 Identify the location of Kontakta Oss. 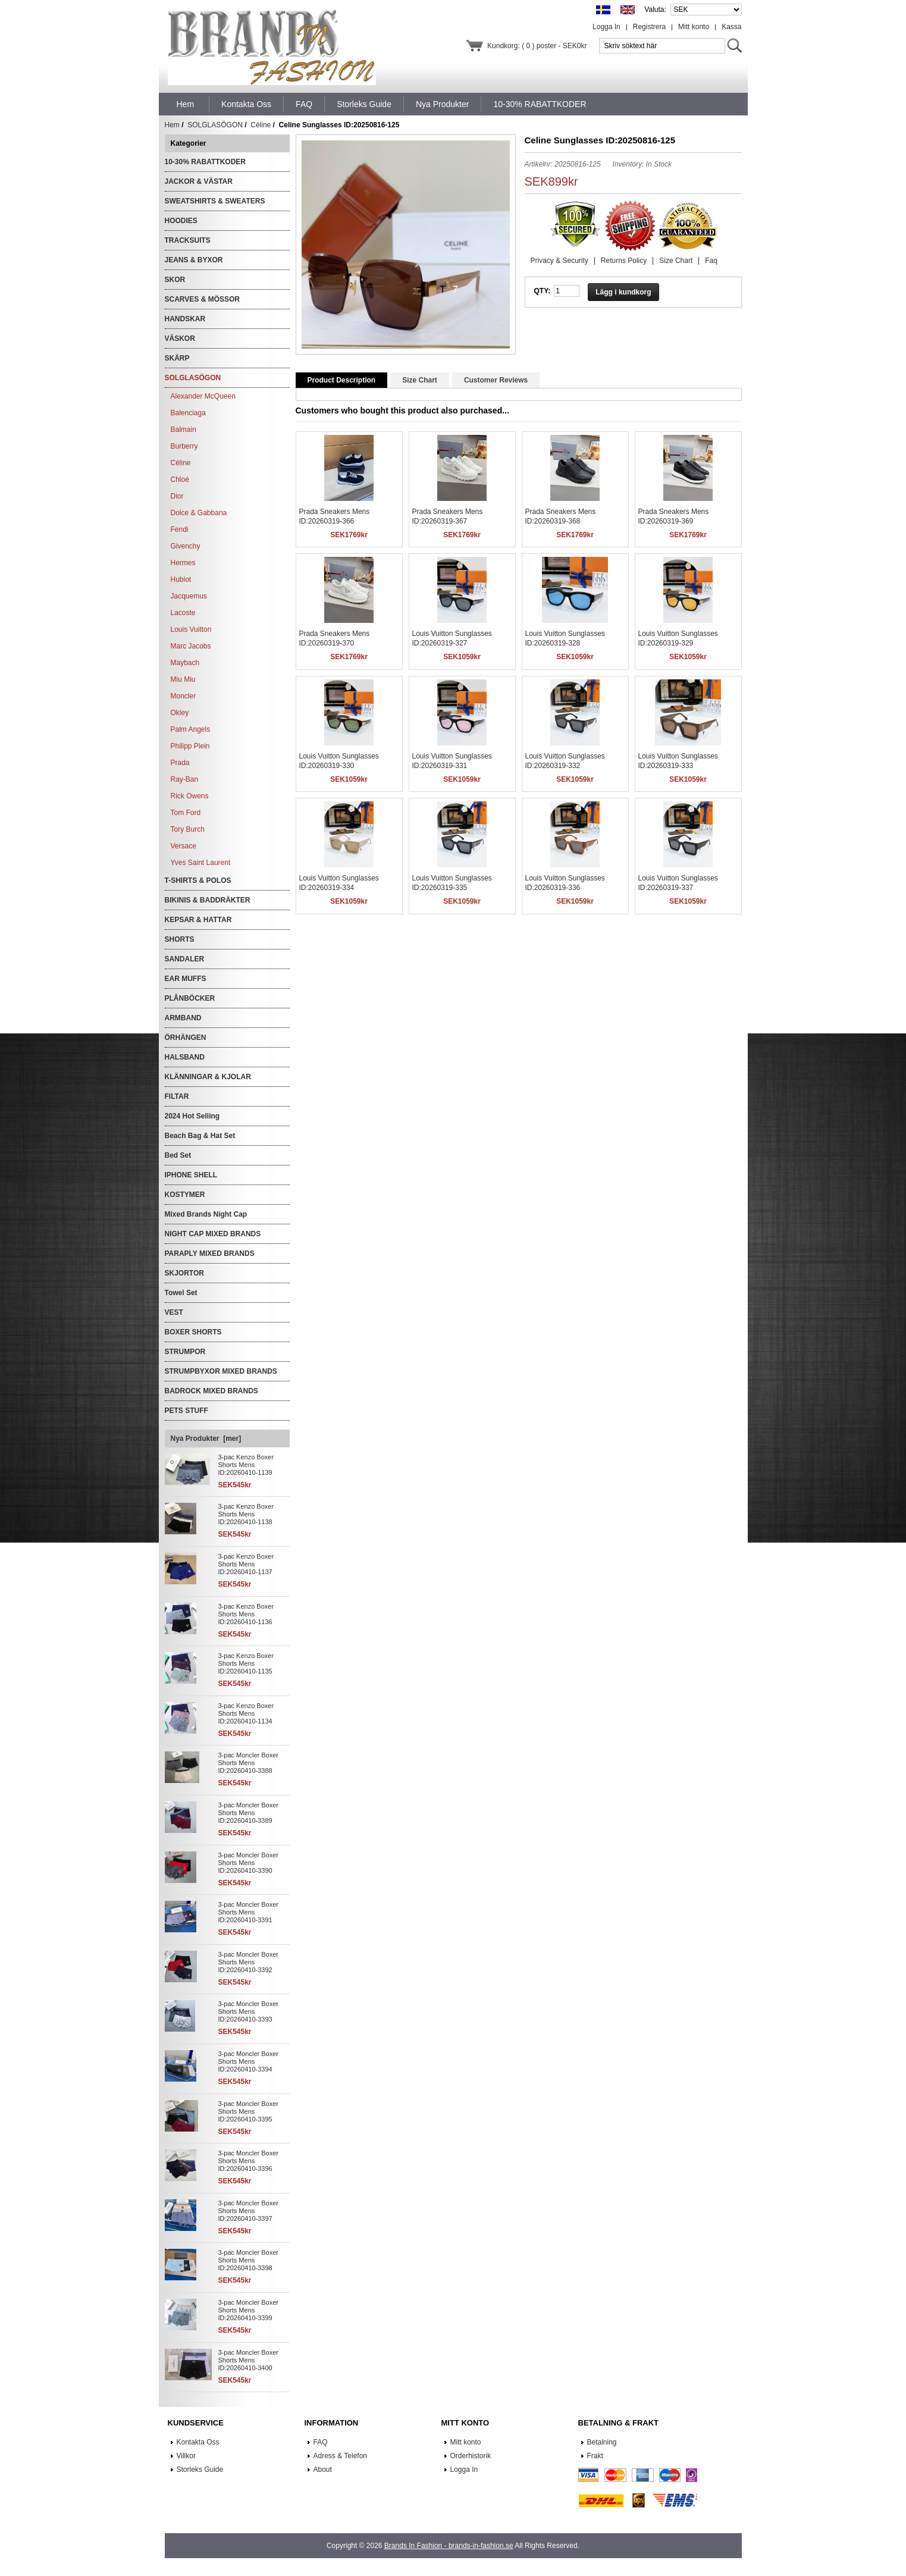
(198, 2442).